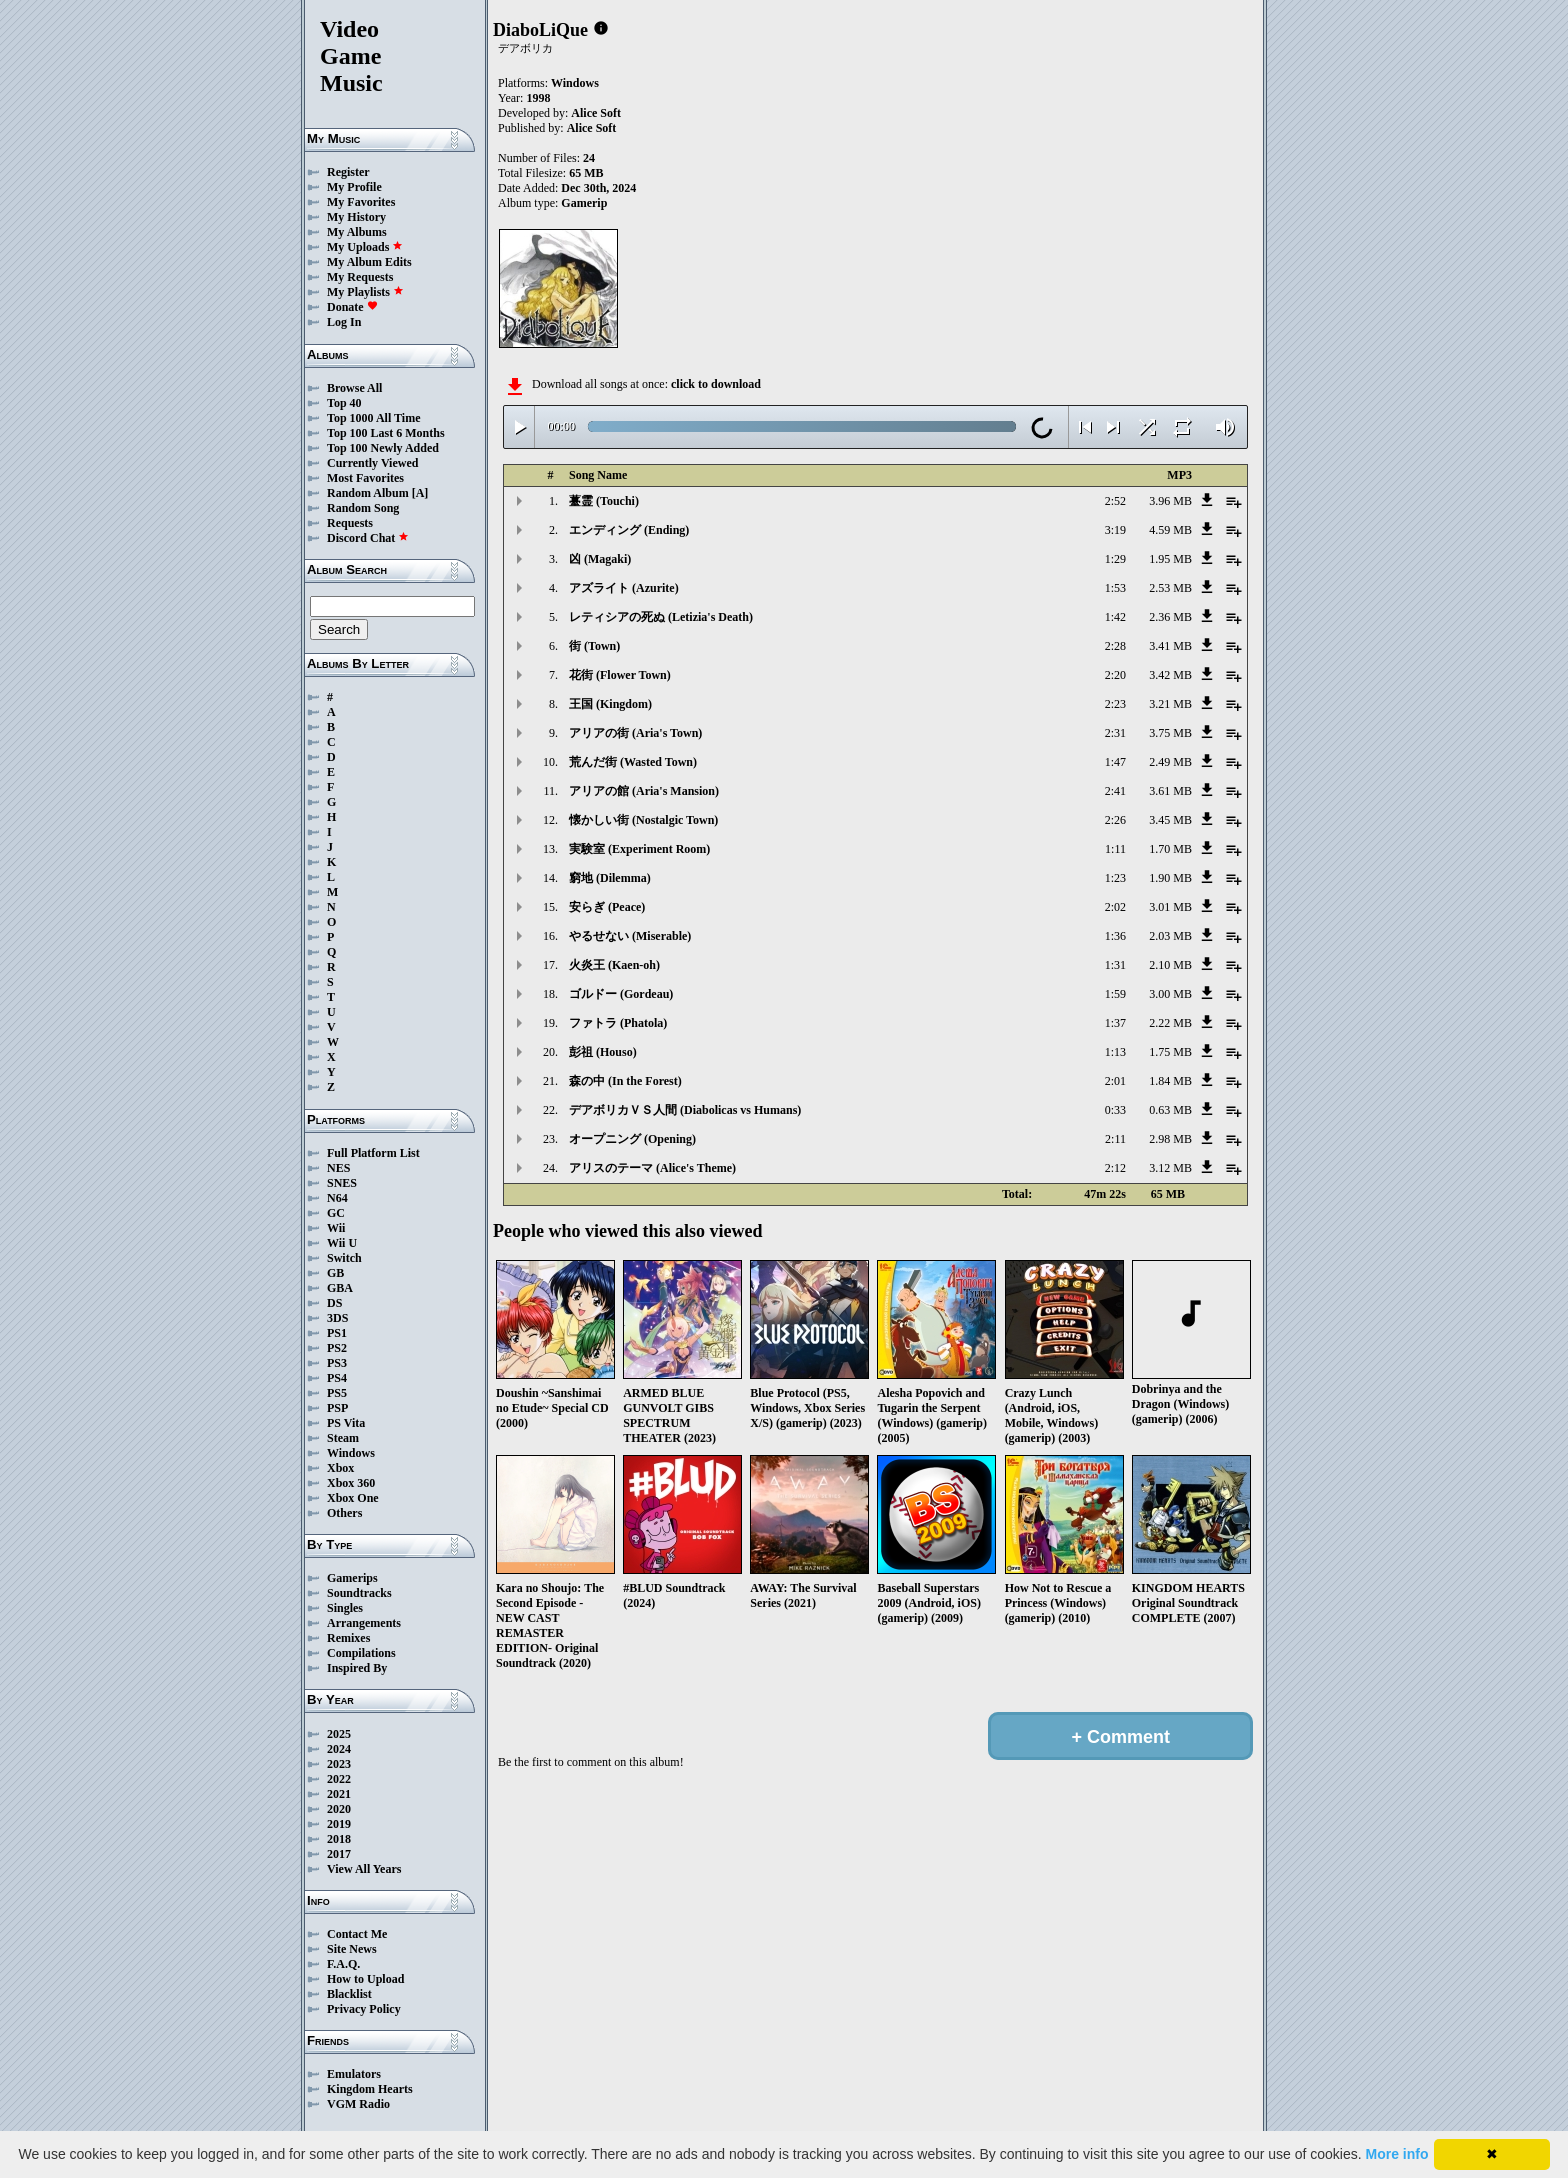  I want to click on Requests, so click(350, 523).